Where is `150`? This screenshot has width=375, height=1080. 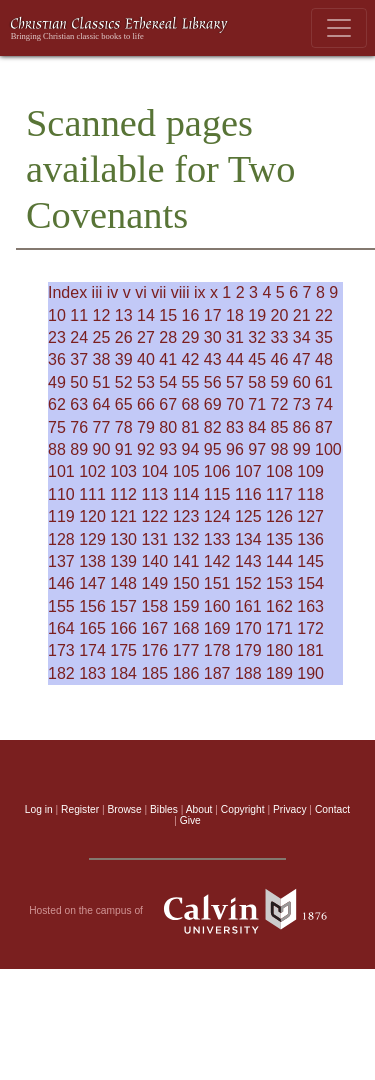 150 is located at coordinates (186, 583).